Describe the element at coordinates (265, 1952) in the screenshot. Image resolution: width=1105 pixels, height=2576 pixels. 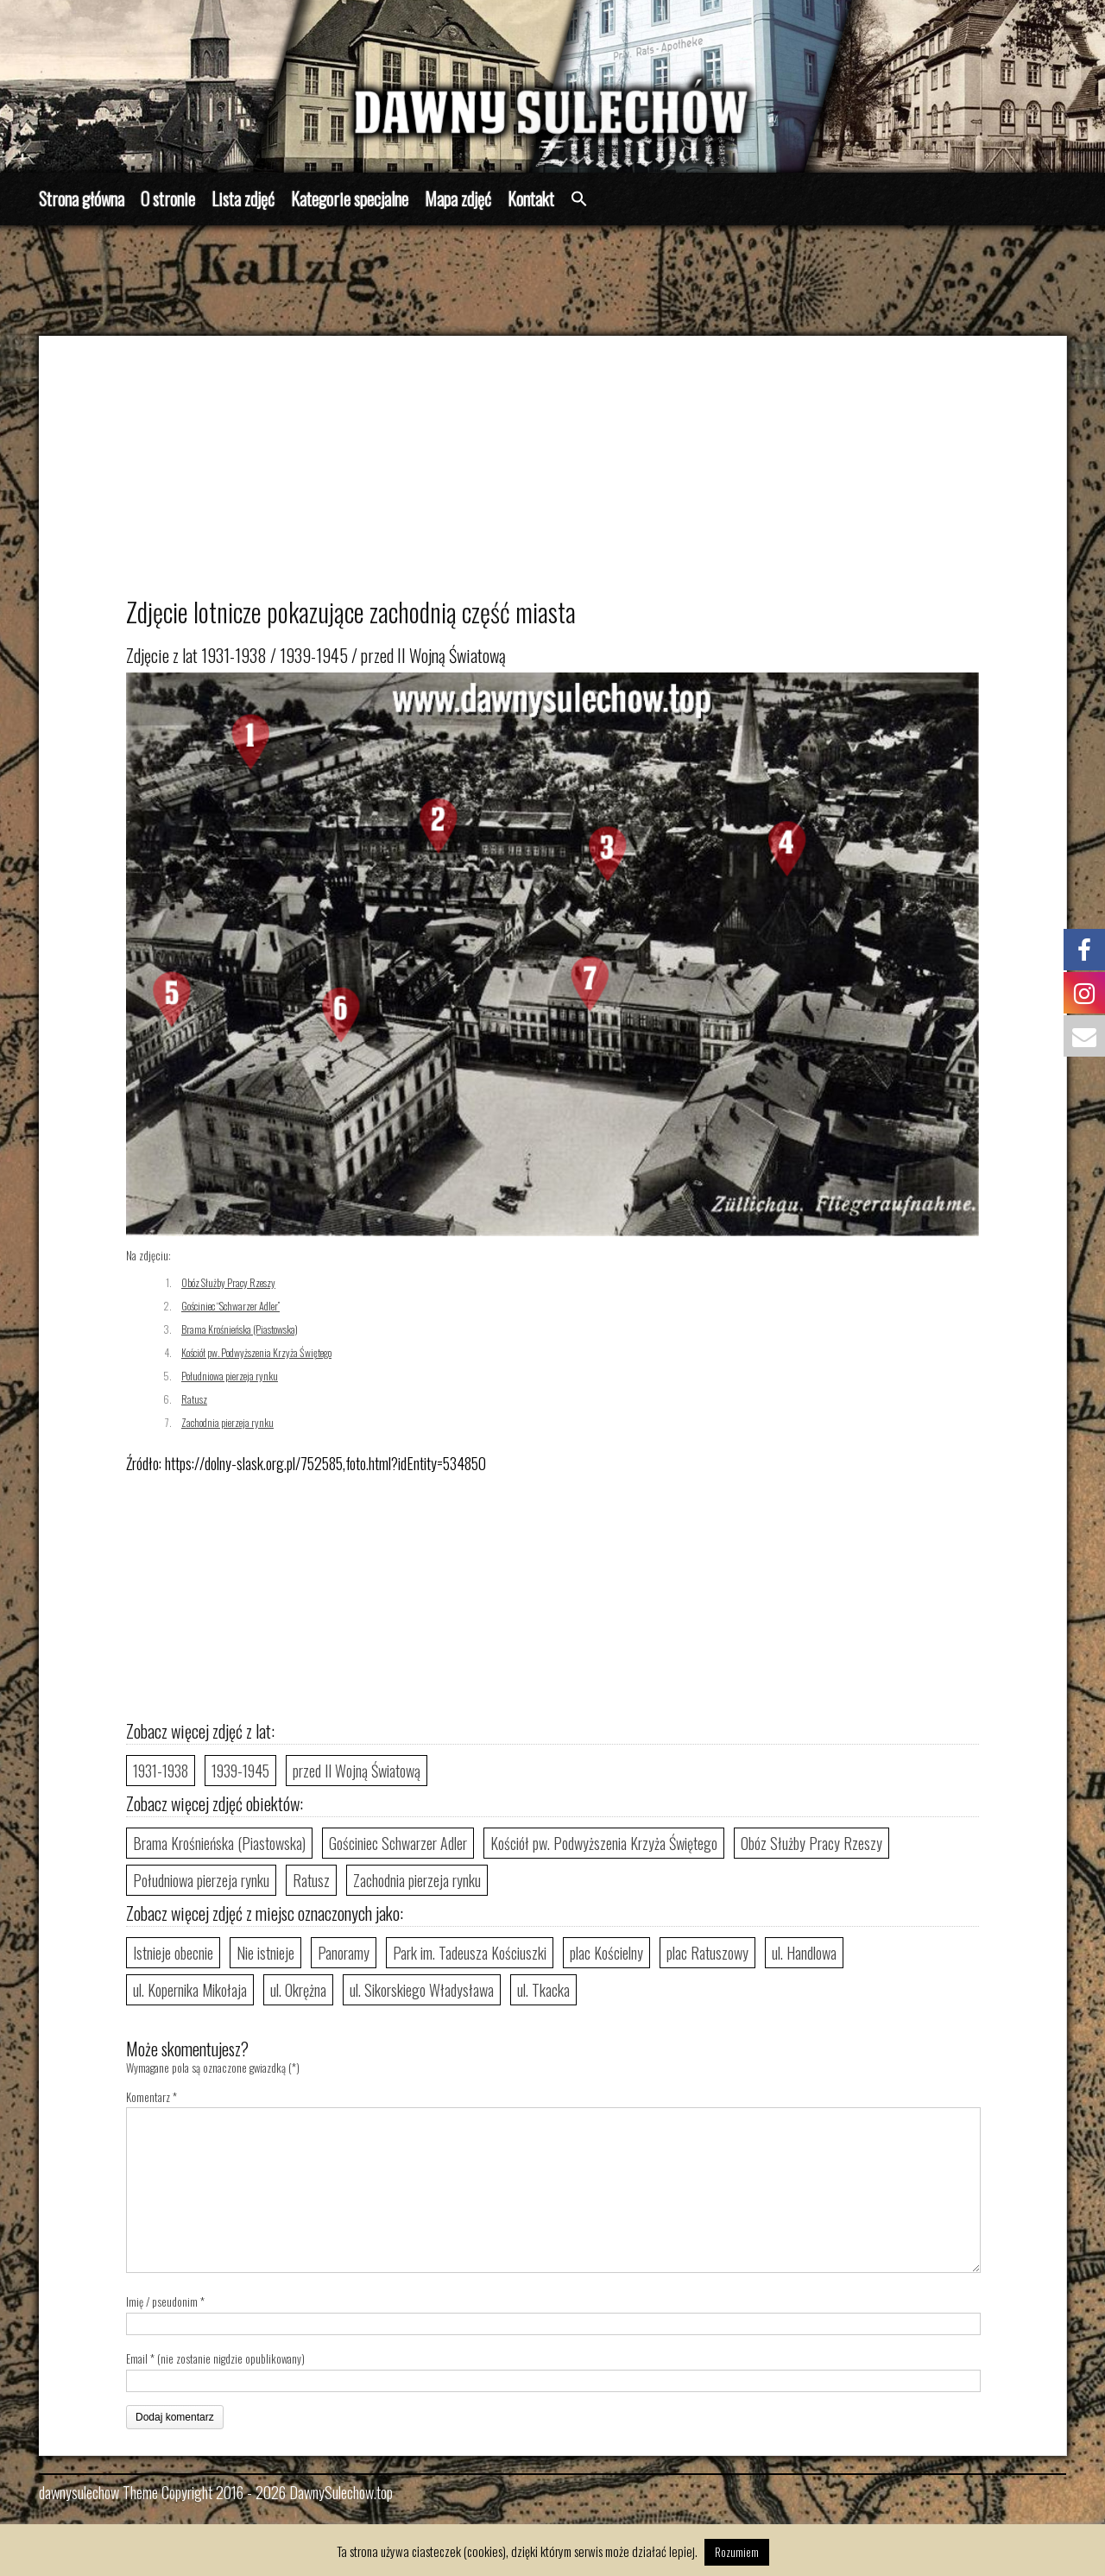
I see `Nie istnieje` at that location.